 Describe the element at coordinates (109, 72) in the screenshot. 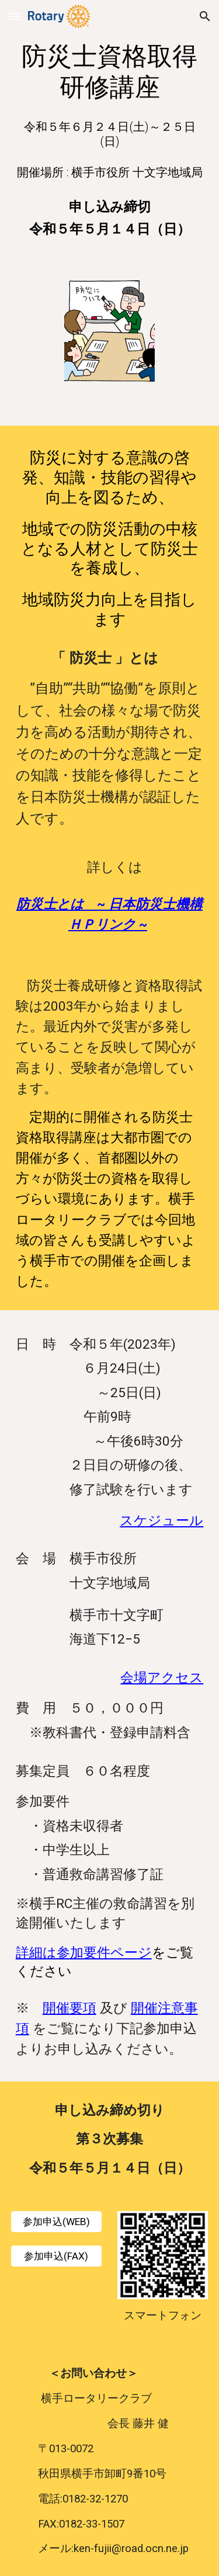

I see `[main]` at that location.